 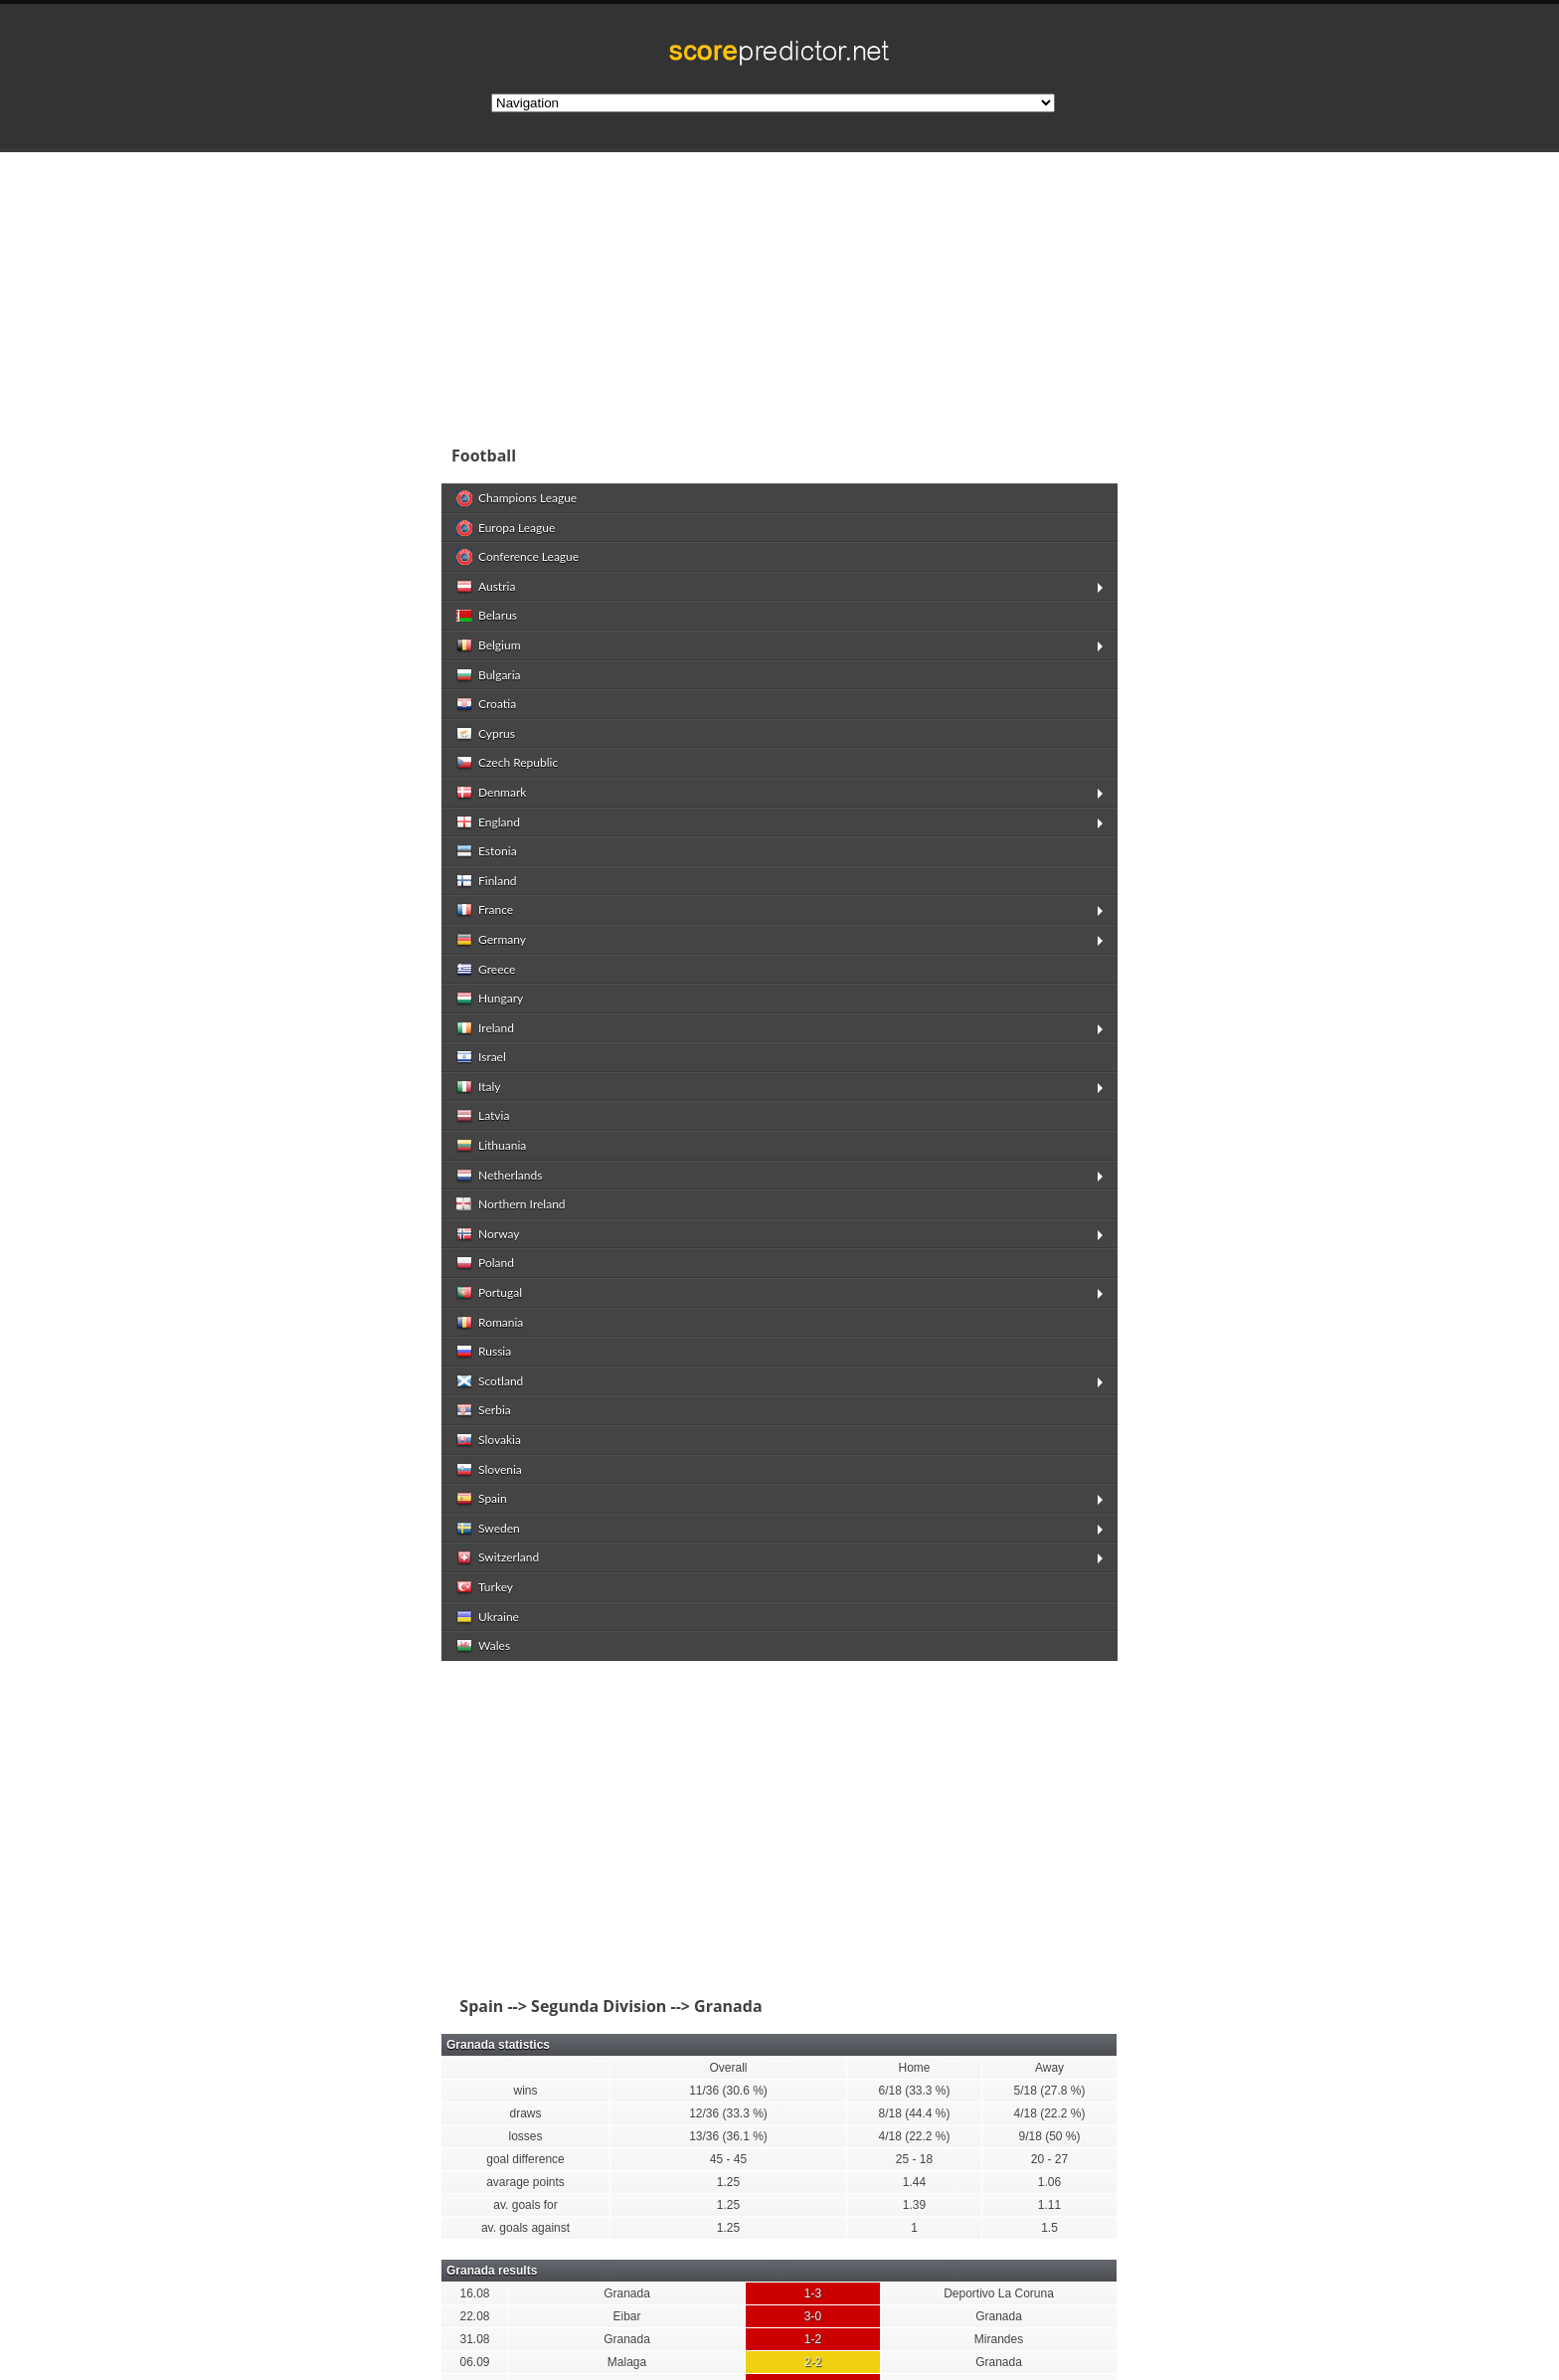 What do you see at coordinates (1049, 2205) in the screenshot?
I see `1.11` at bounding box center [1049, 2205].